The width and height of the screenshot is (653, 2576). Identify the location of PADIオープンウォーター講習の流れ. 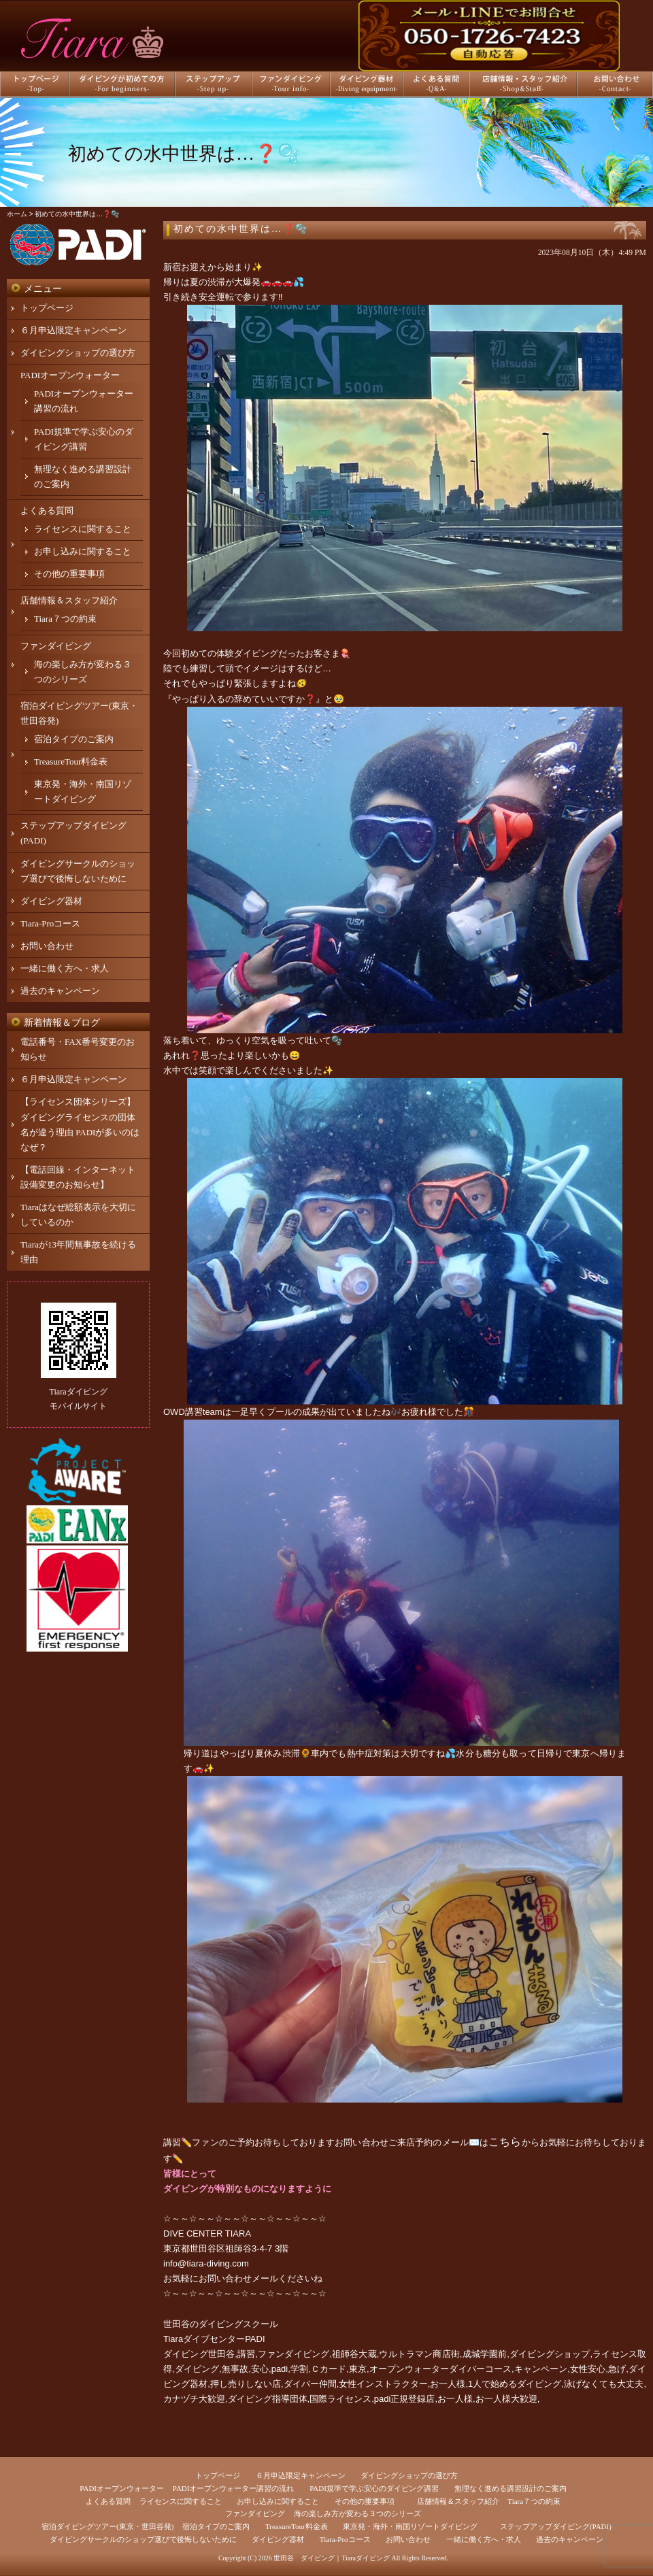
(234, 2488).